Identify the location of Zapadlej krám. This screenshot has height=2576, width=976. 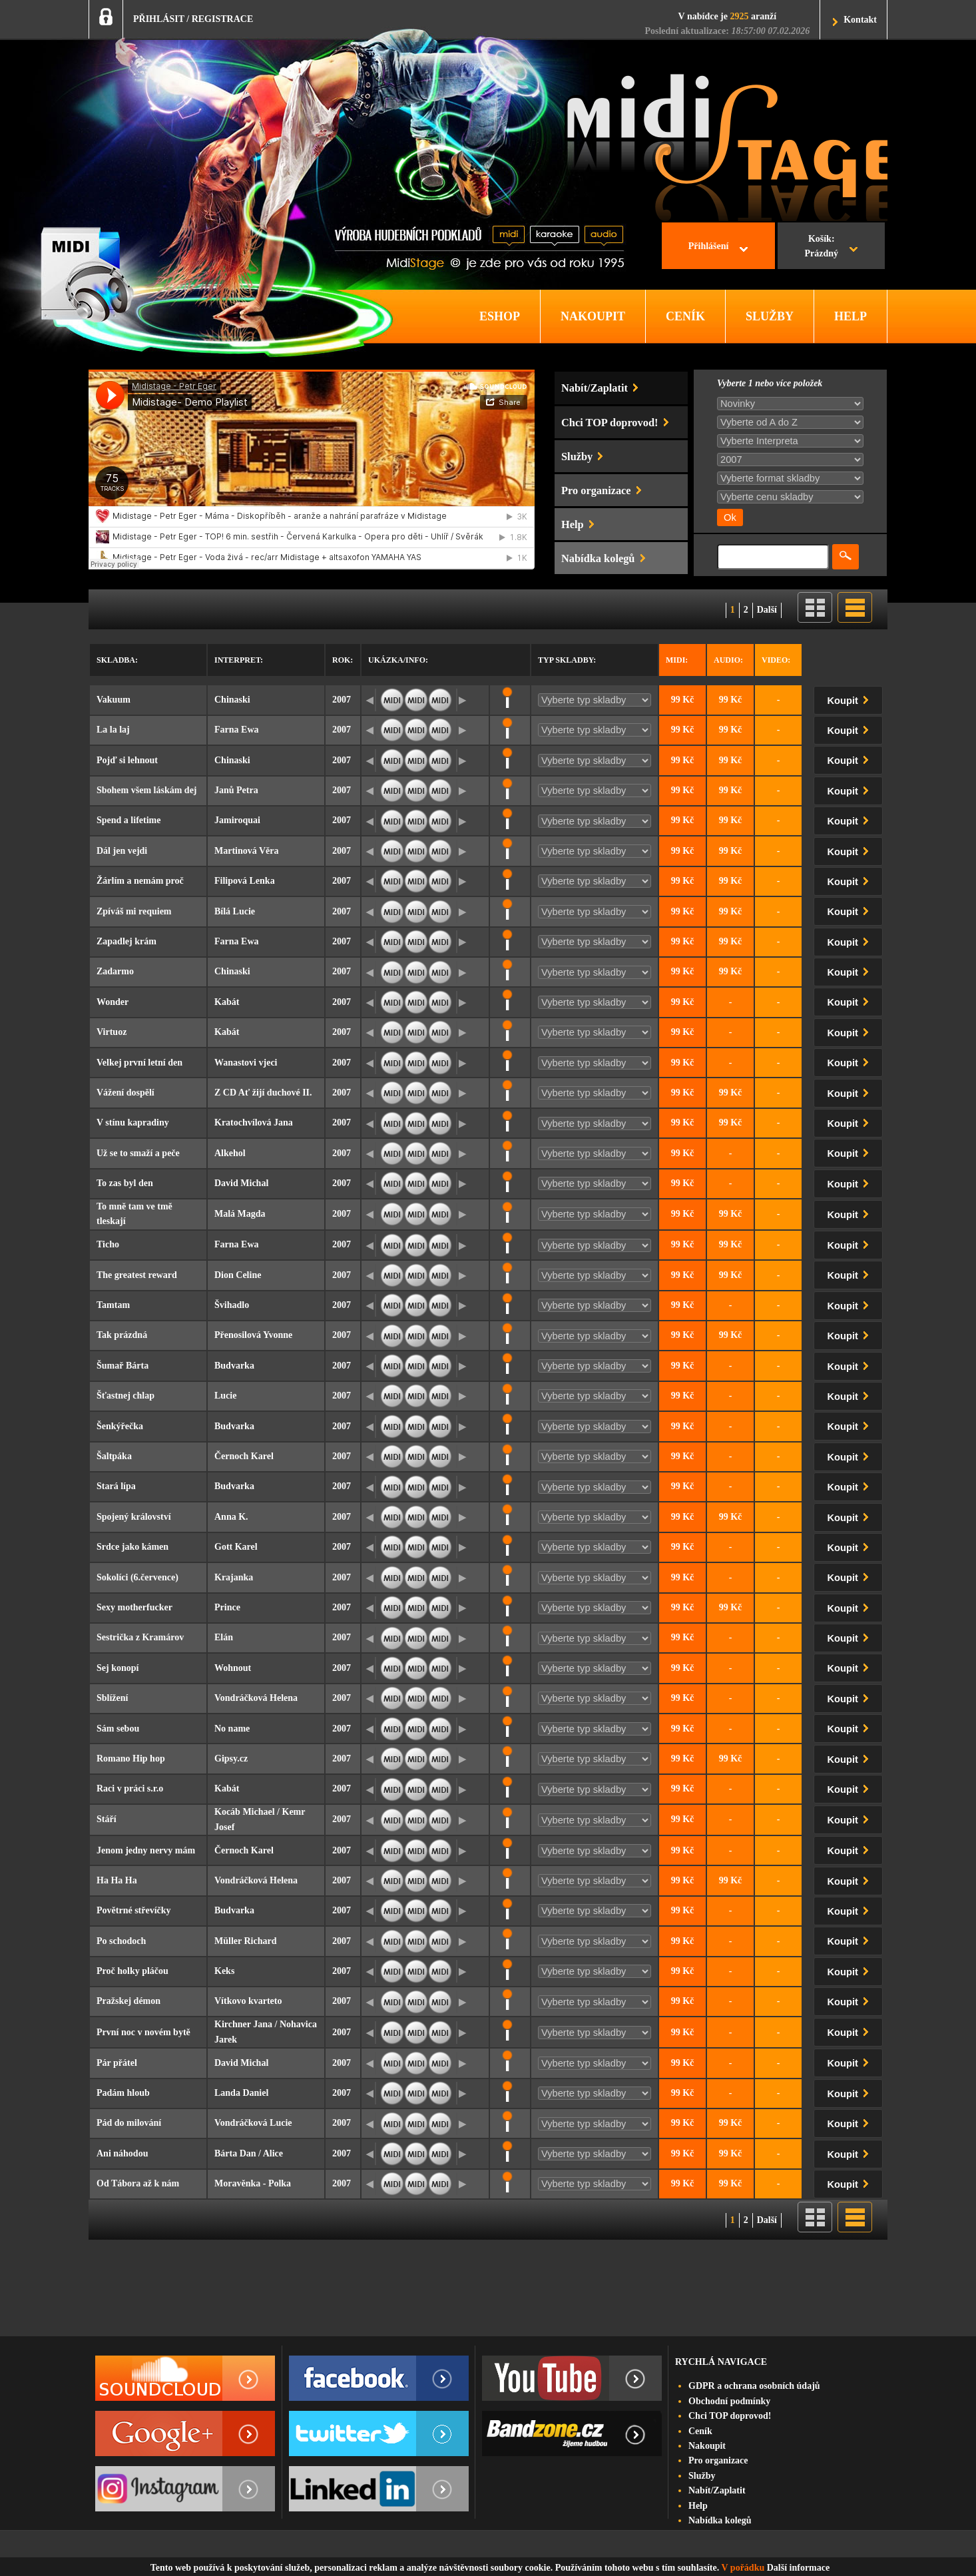
(126, 941).